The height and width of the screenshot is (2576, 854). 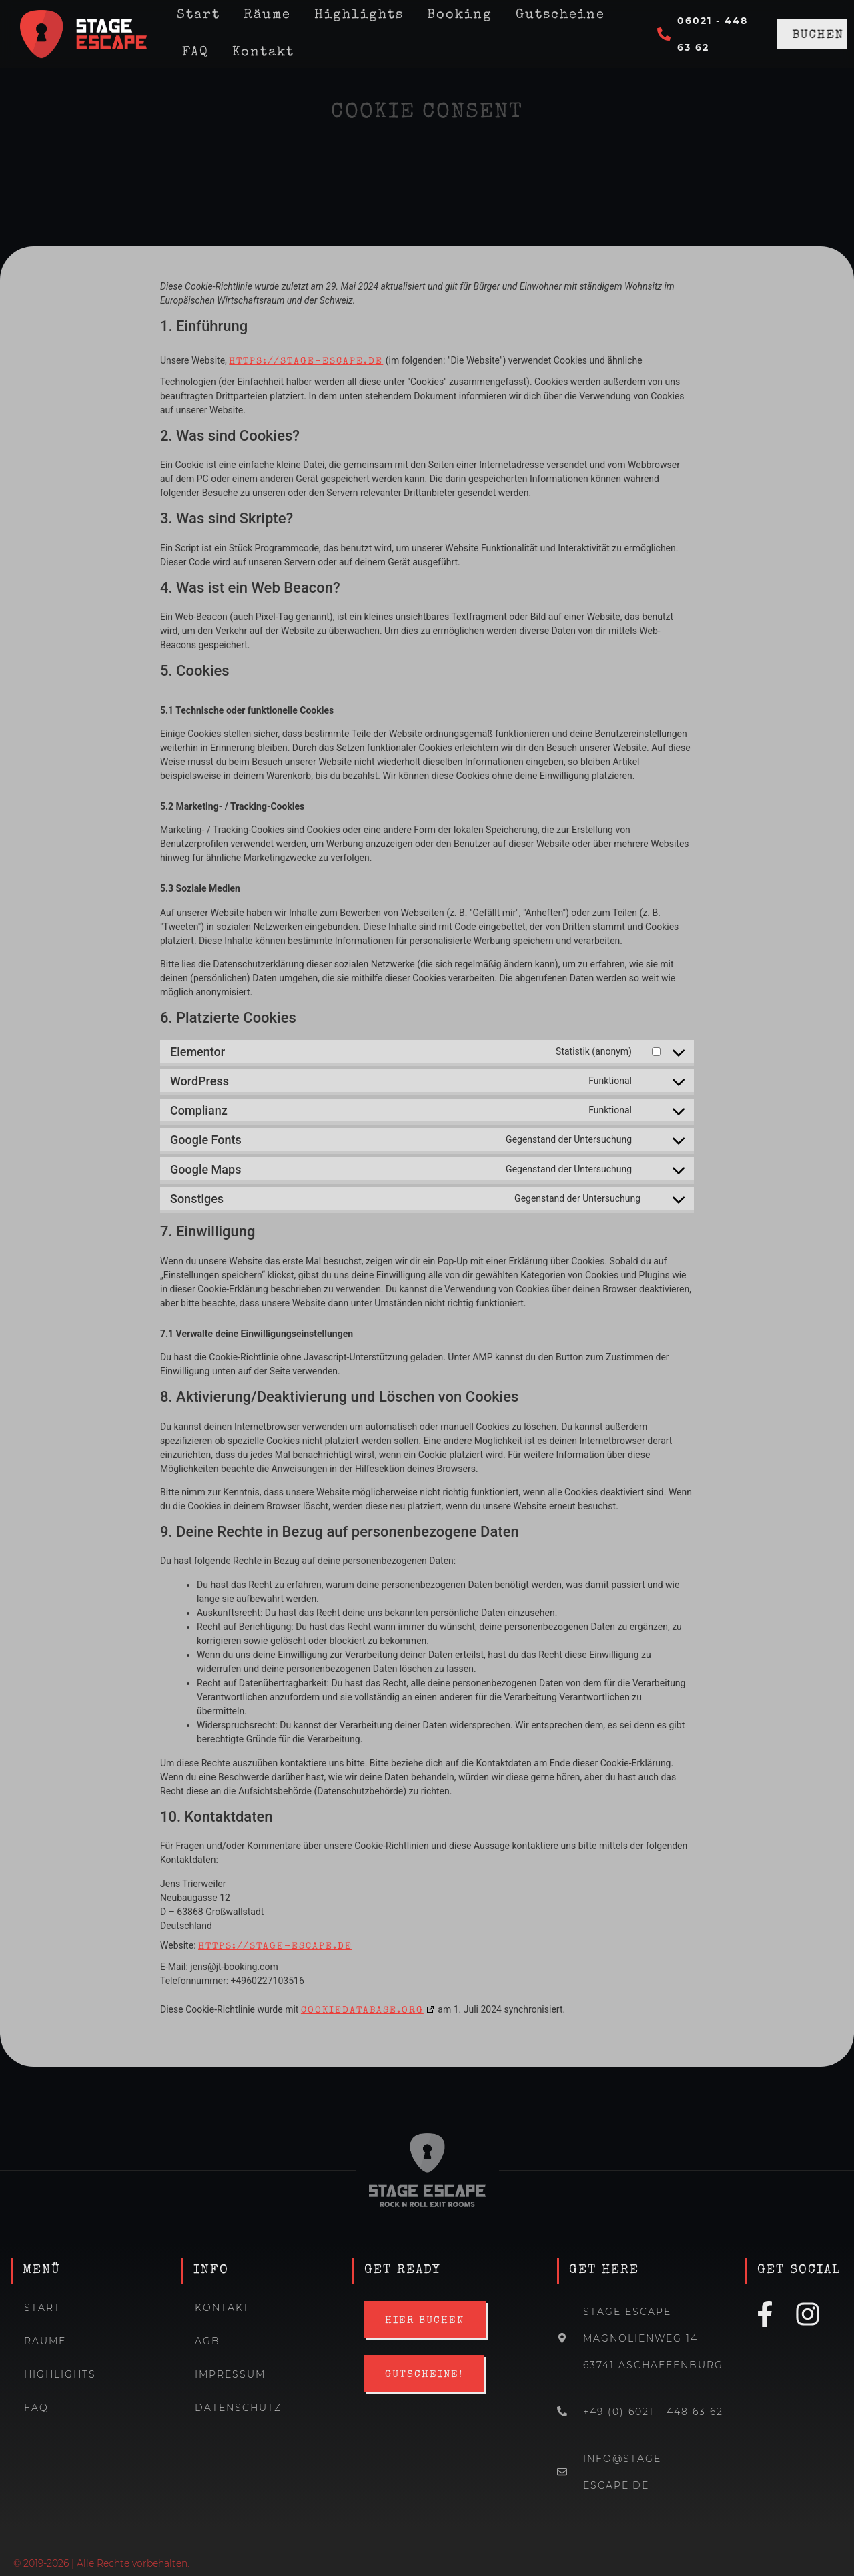 I want to click on Datenschutz, so click(x=238, y=2408).